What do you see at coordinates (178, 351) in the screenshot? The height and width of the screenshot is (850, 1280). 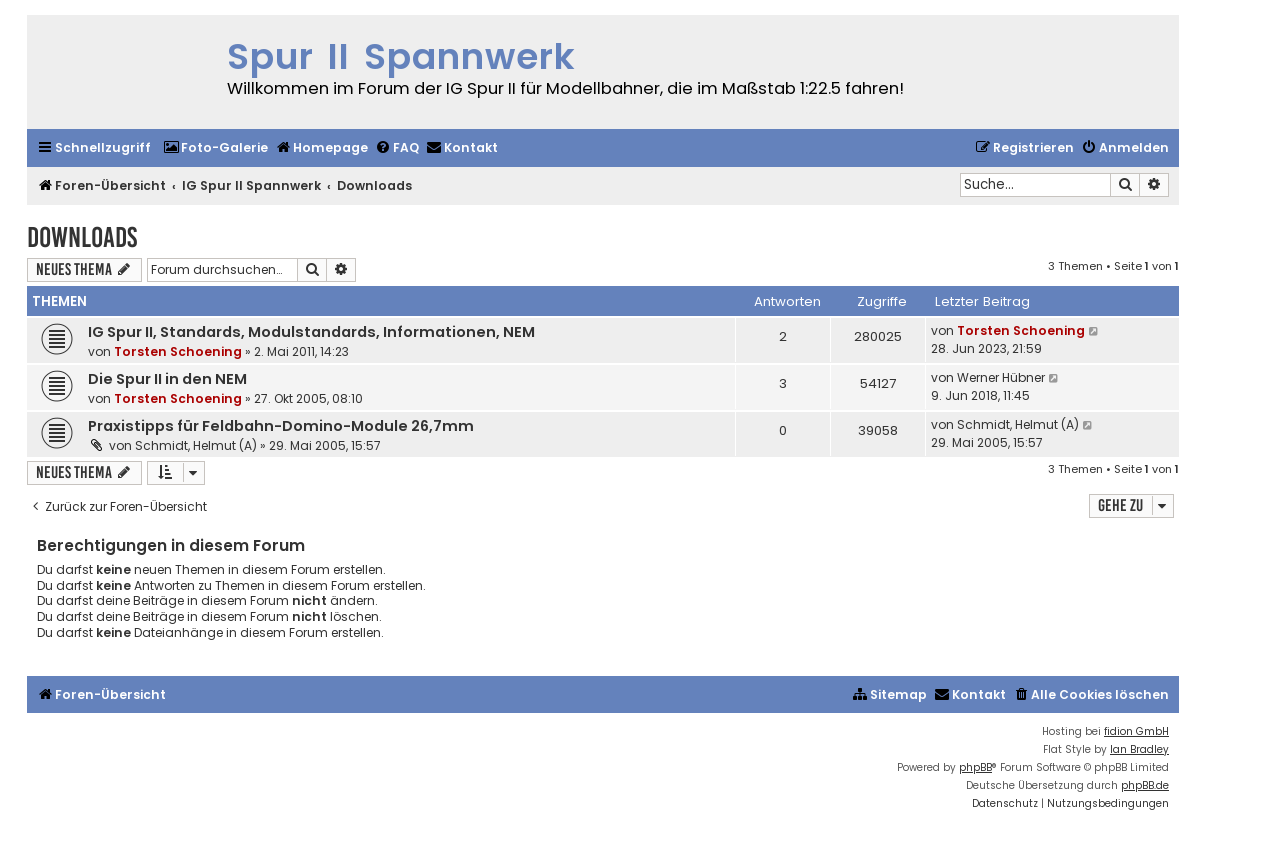 I see `Torsten Schoening` at bounding box center [178, 351].